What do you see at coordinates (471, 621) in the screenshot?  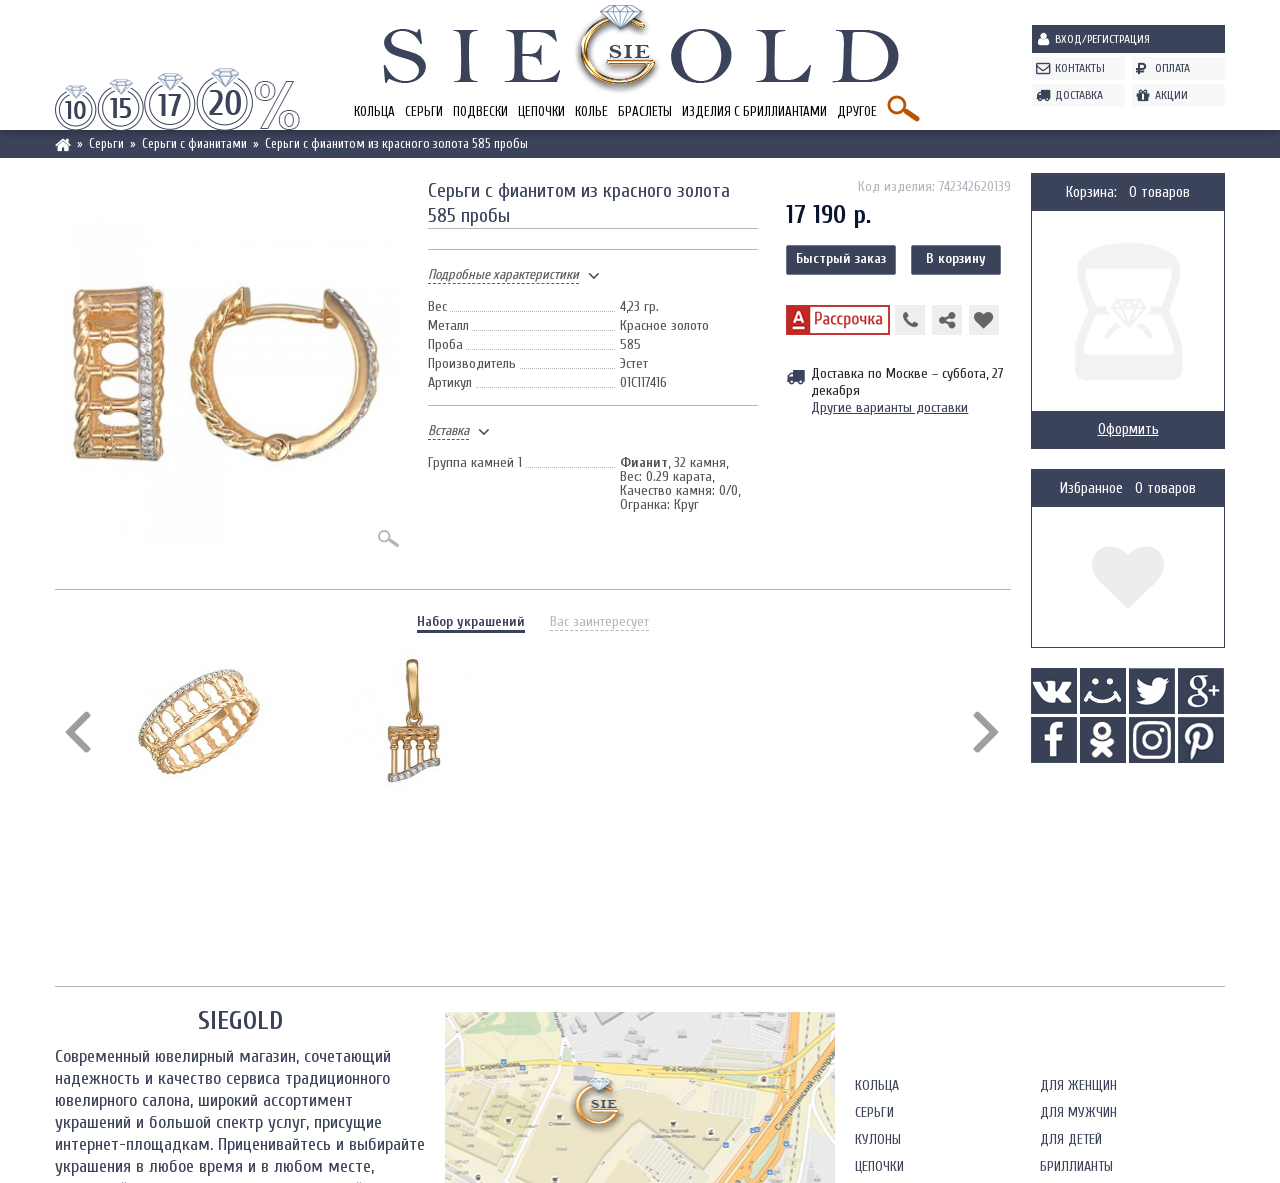 I see `Набор украшений` at bounding box center [471, 621].